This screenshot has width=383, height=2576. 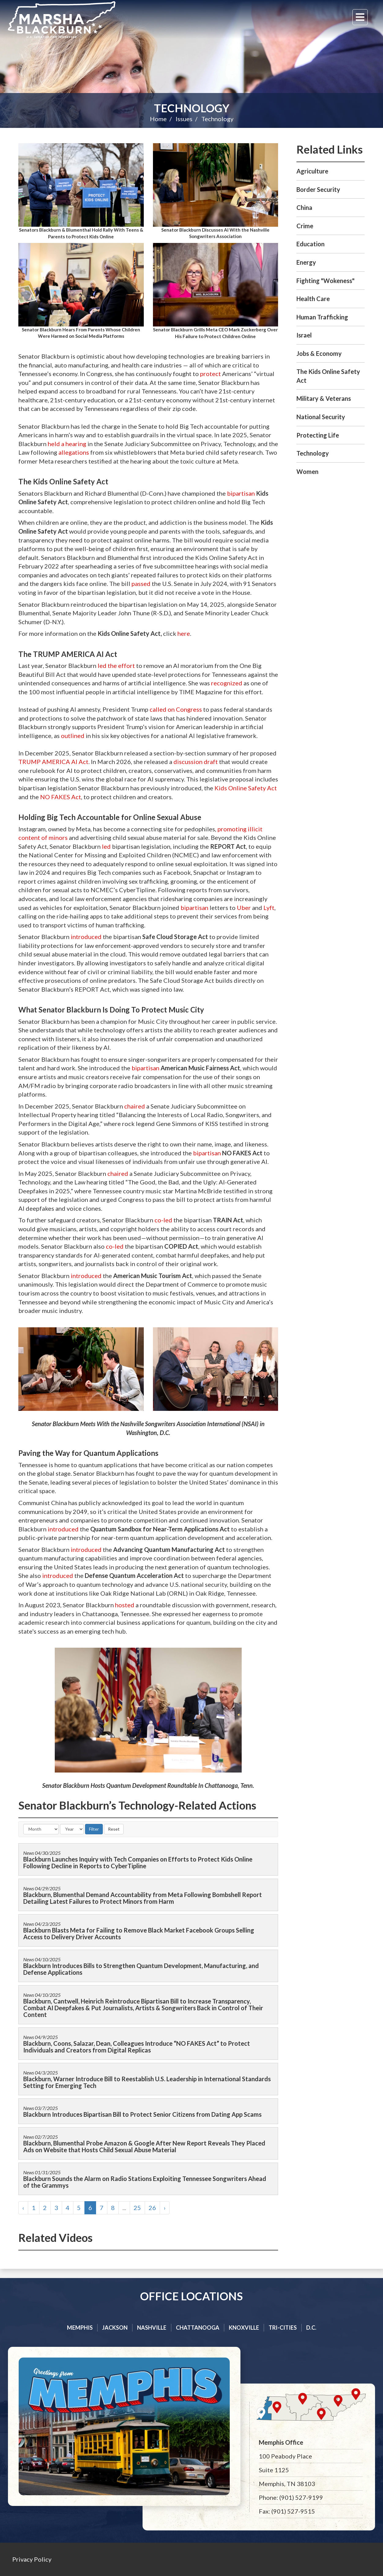 What do you see at coordinates (244, 907) in the screenshot?
I see `Uber` at bounding box center [244, 907].